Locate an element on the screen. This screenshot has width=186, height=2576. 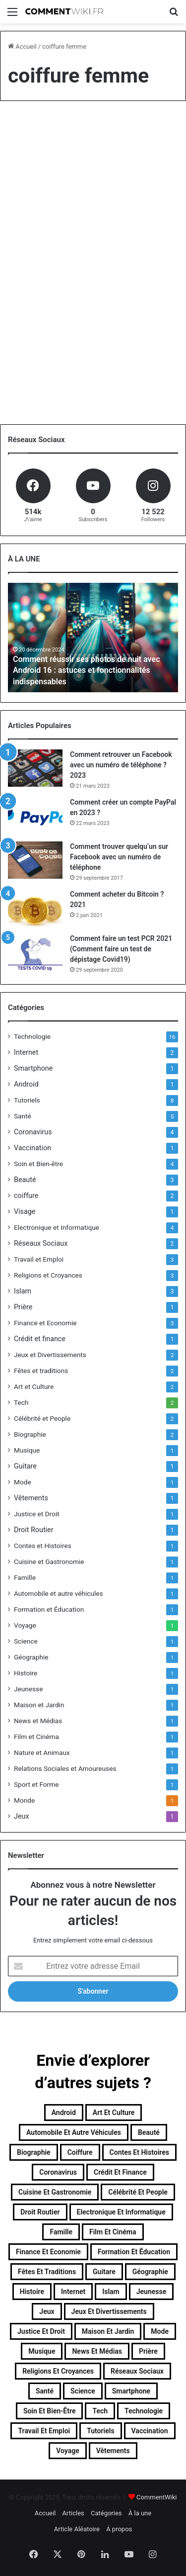
Nature et Animaux is located at coordinates (42, 1752).